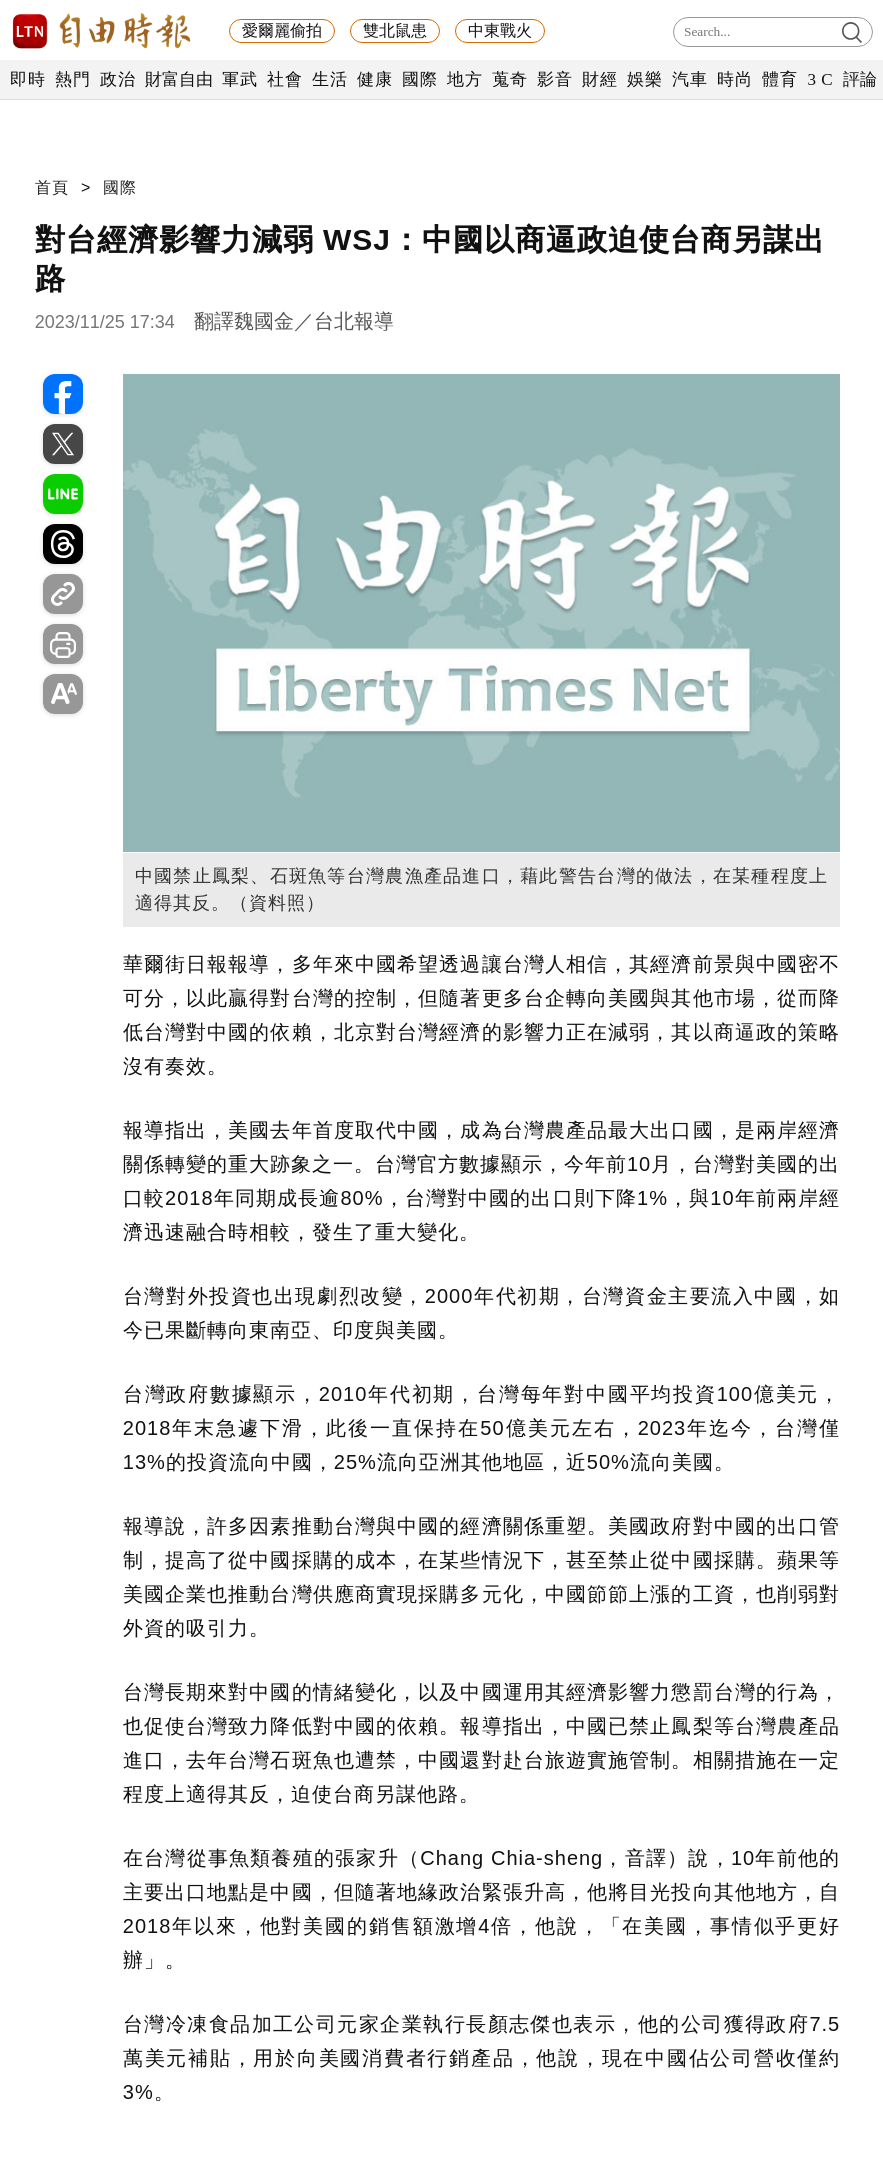  What do you see at coordinates (689, 79) in the screenshot?
I see `汽車` at bounding box center [689, 79].